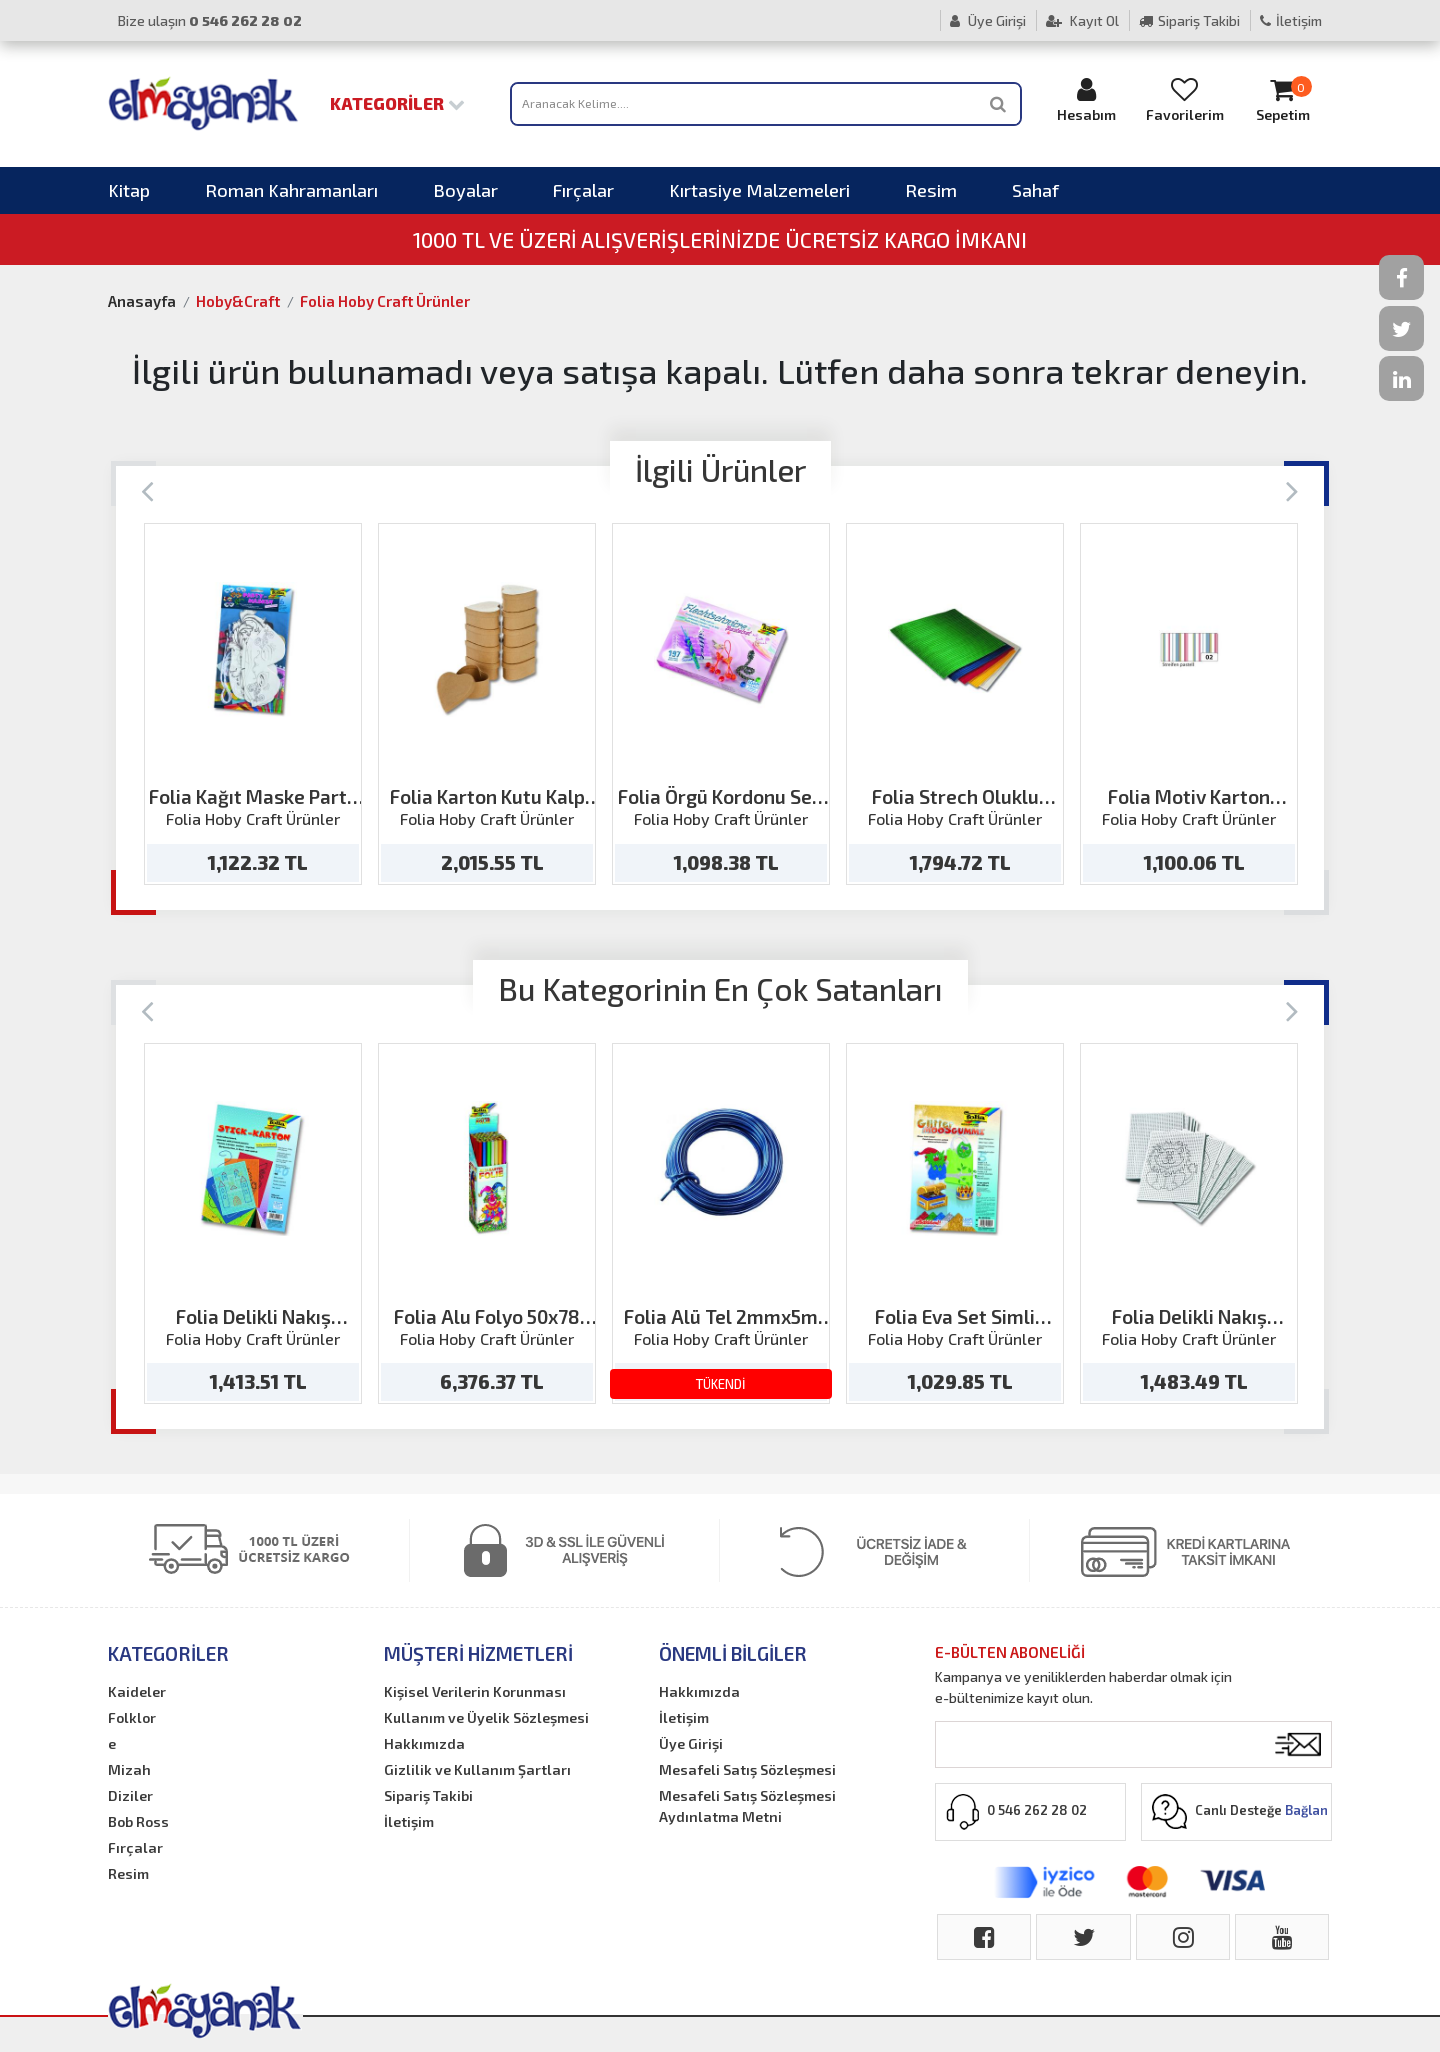 The image size is (1440, 2052). I want to click on Kaideler, so click(137, 1691).